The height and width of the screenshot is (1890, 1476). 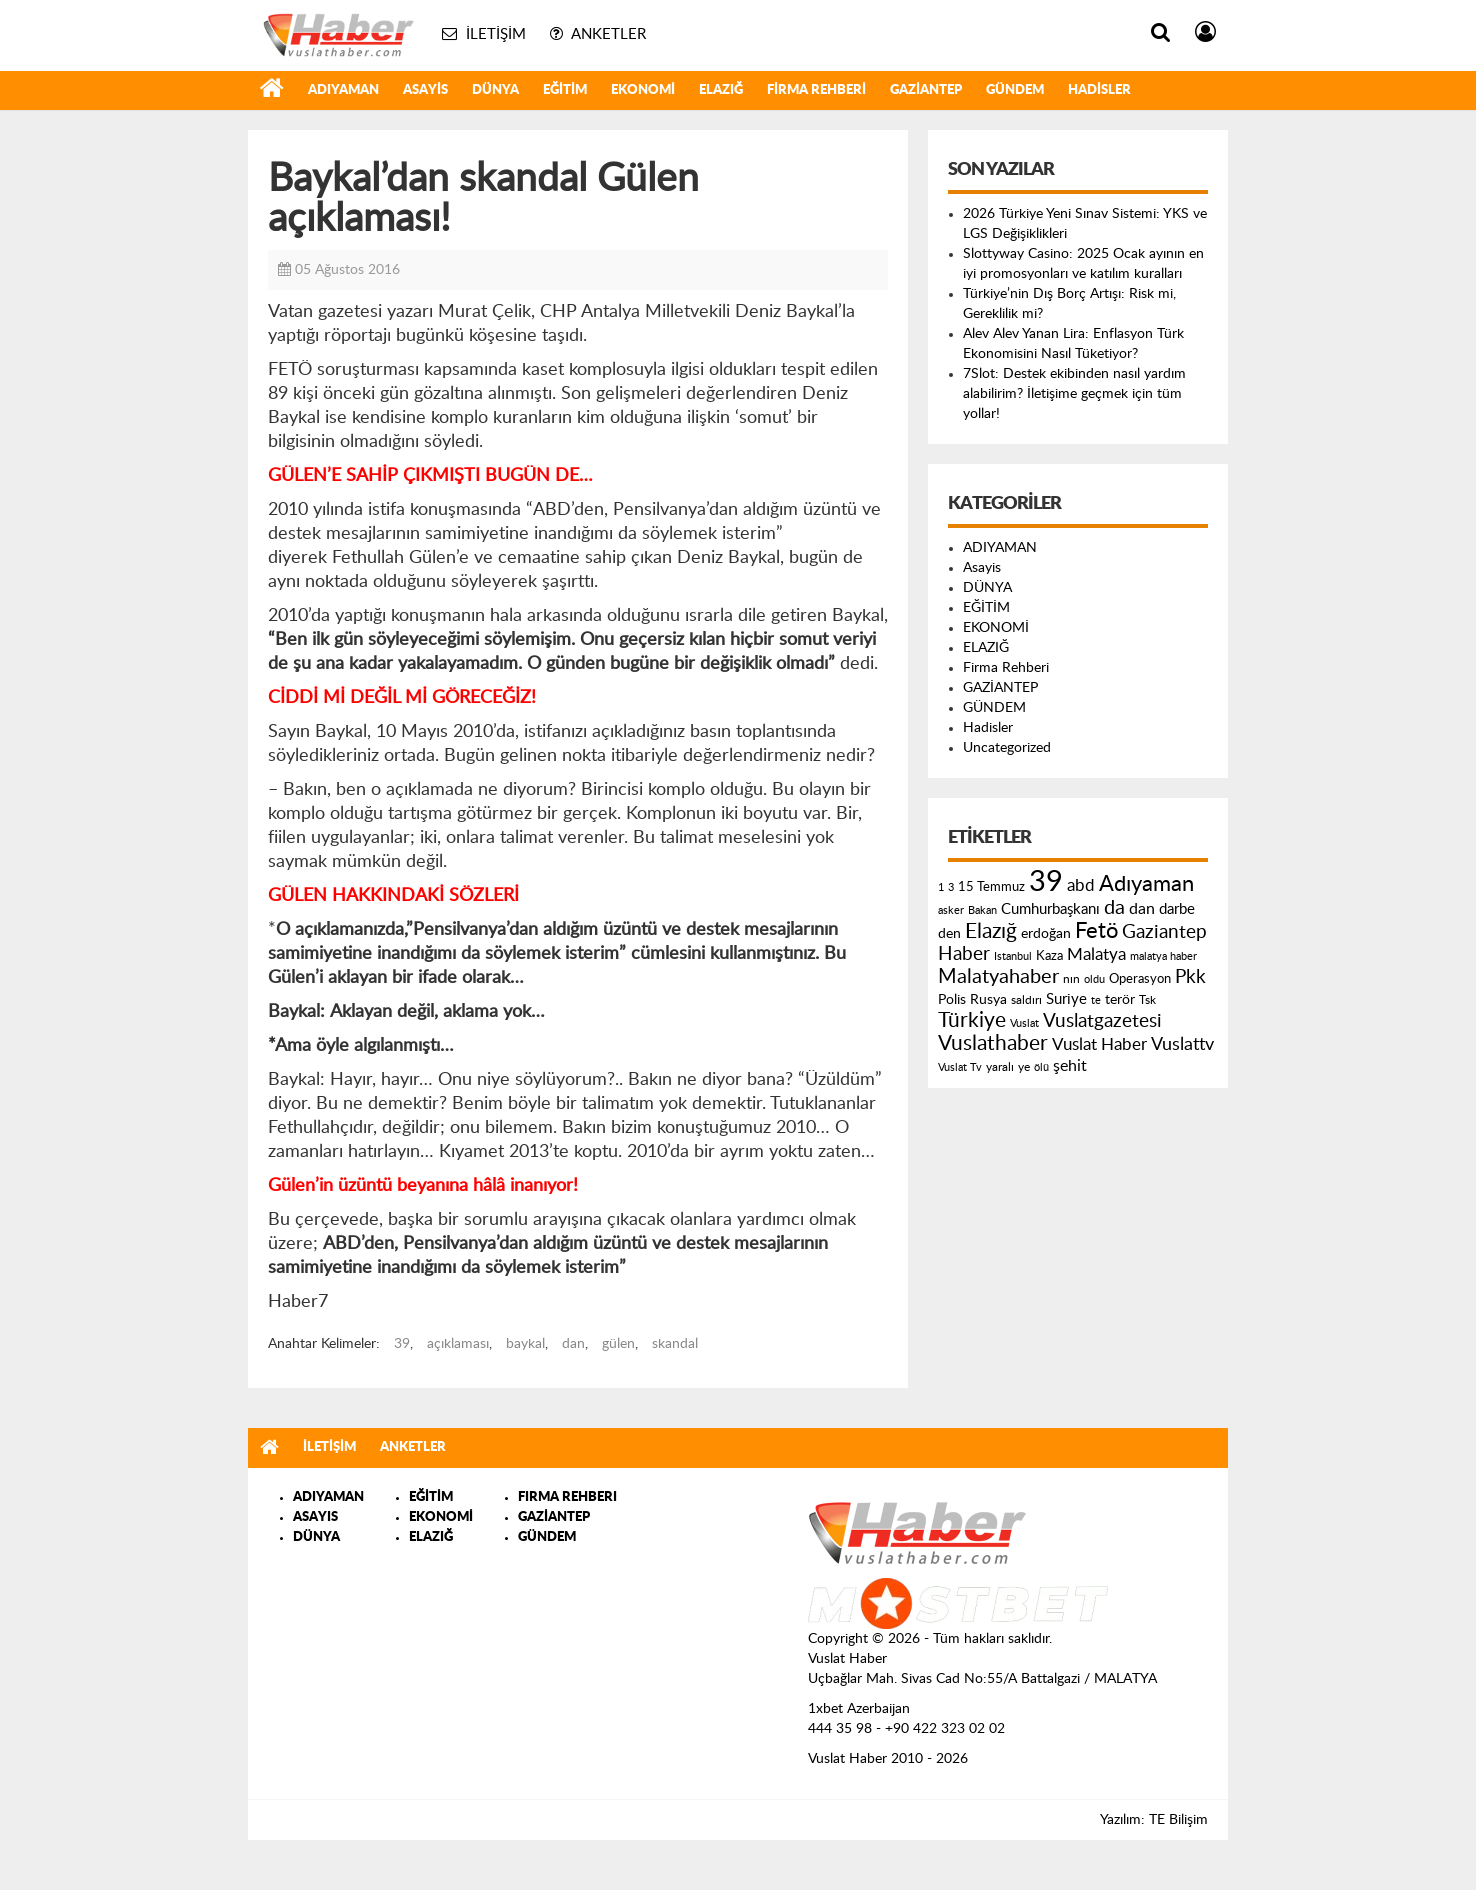 What do you see at coordinates (1140, 979) in the screenshot?
I see `Operasyon [Operasyon (146 öge)]` at bounding box center [1140, 979].